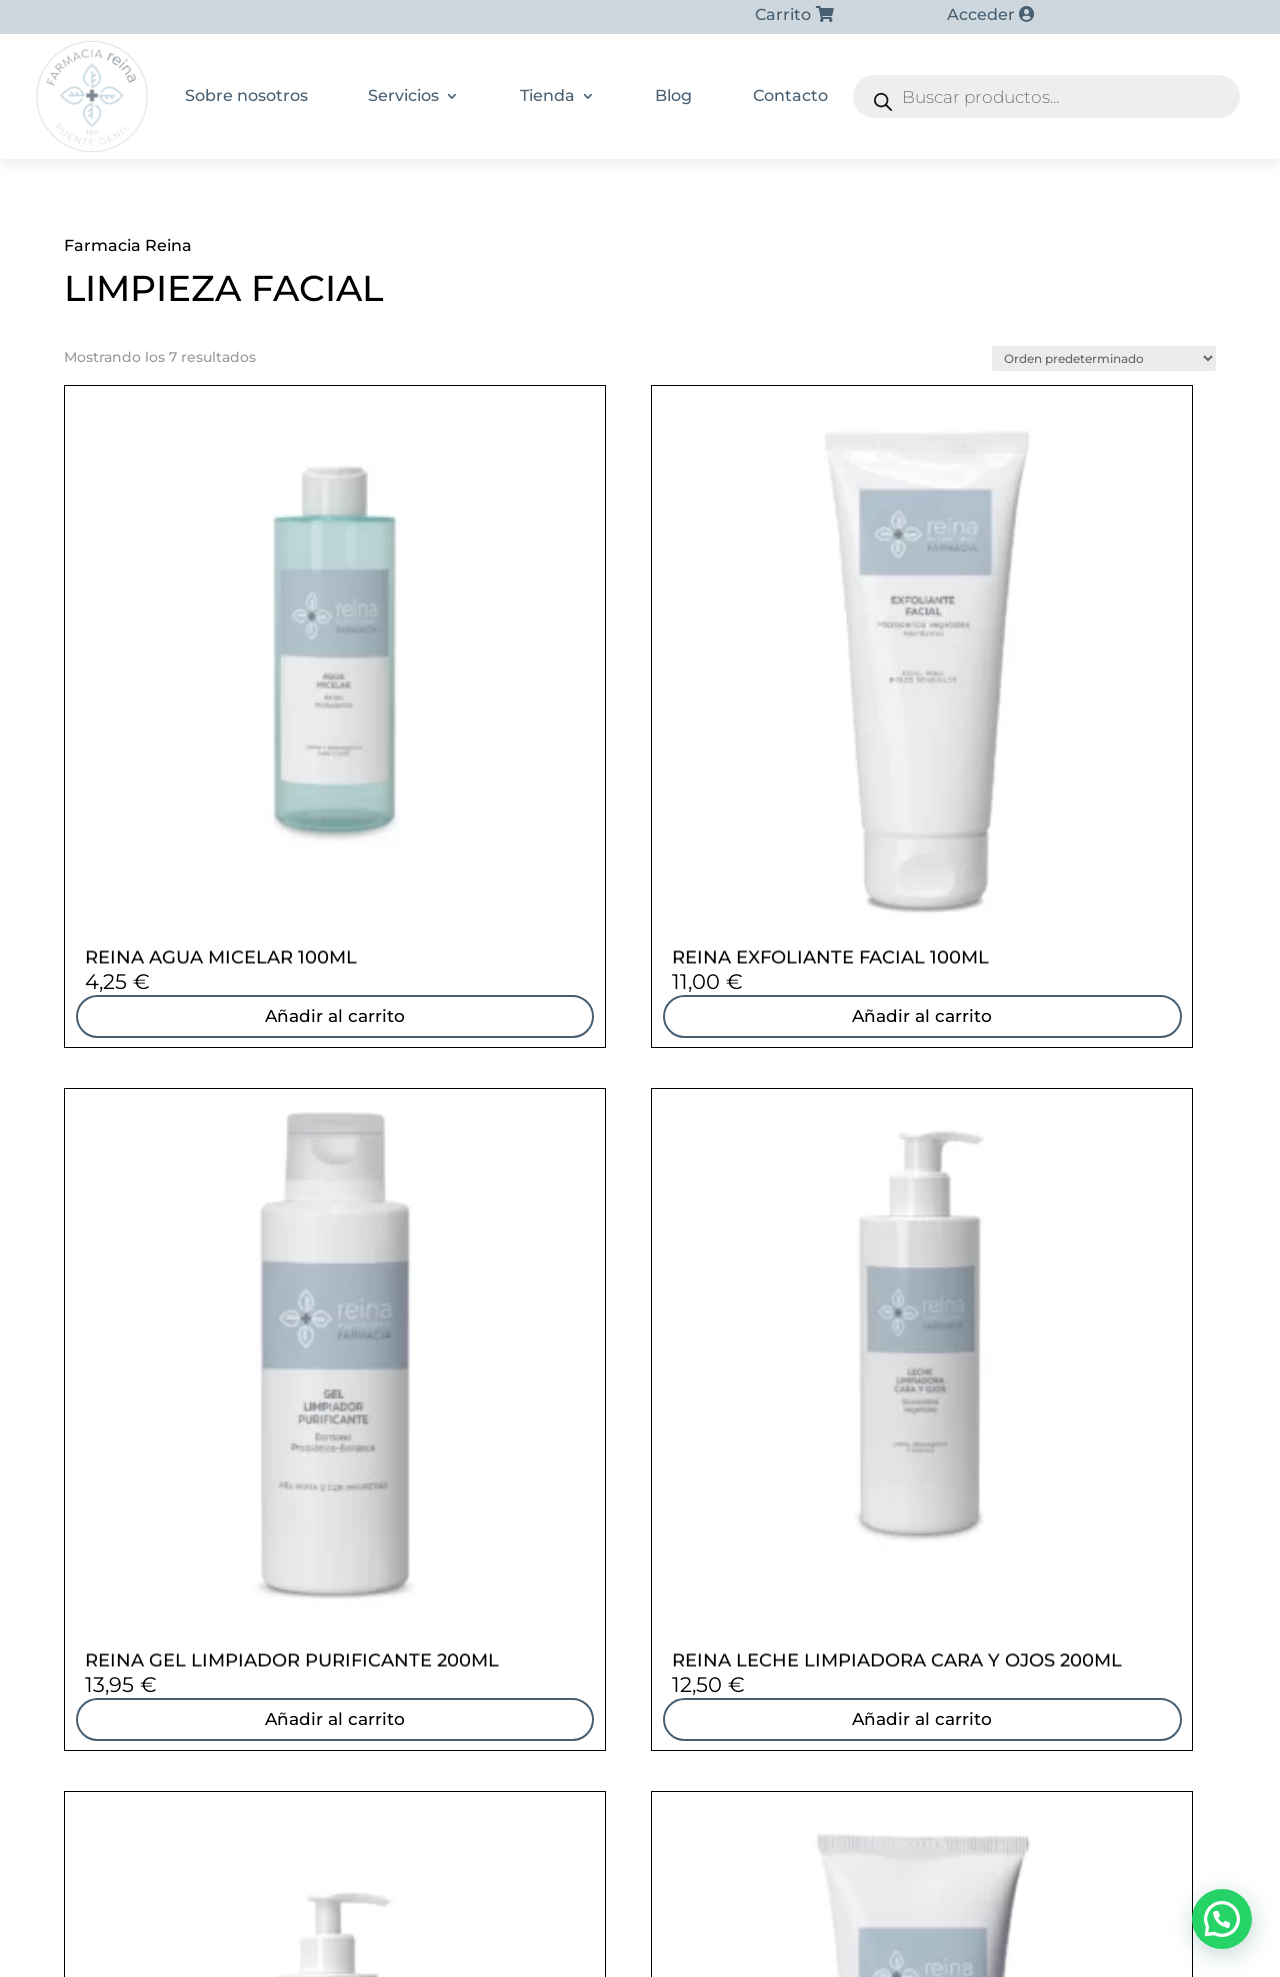 This screenshot has width=1280, height=1977. Describe the element at coordinates (403, 95) in the screenshot. I see `Servicios` at that location.